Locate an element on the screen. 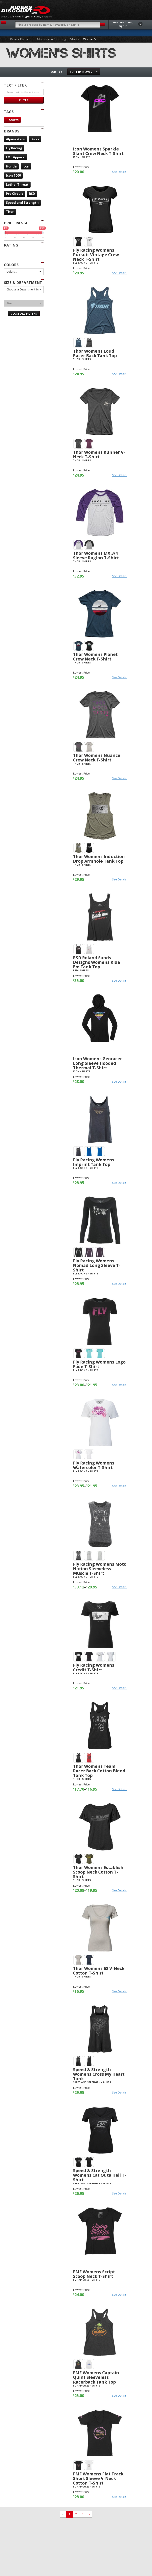 The height and width of the screenshot is (2576, 152). Lethal Threat is located at coordinates (17, 184).